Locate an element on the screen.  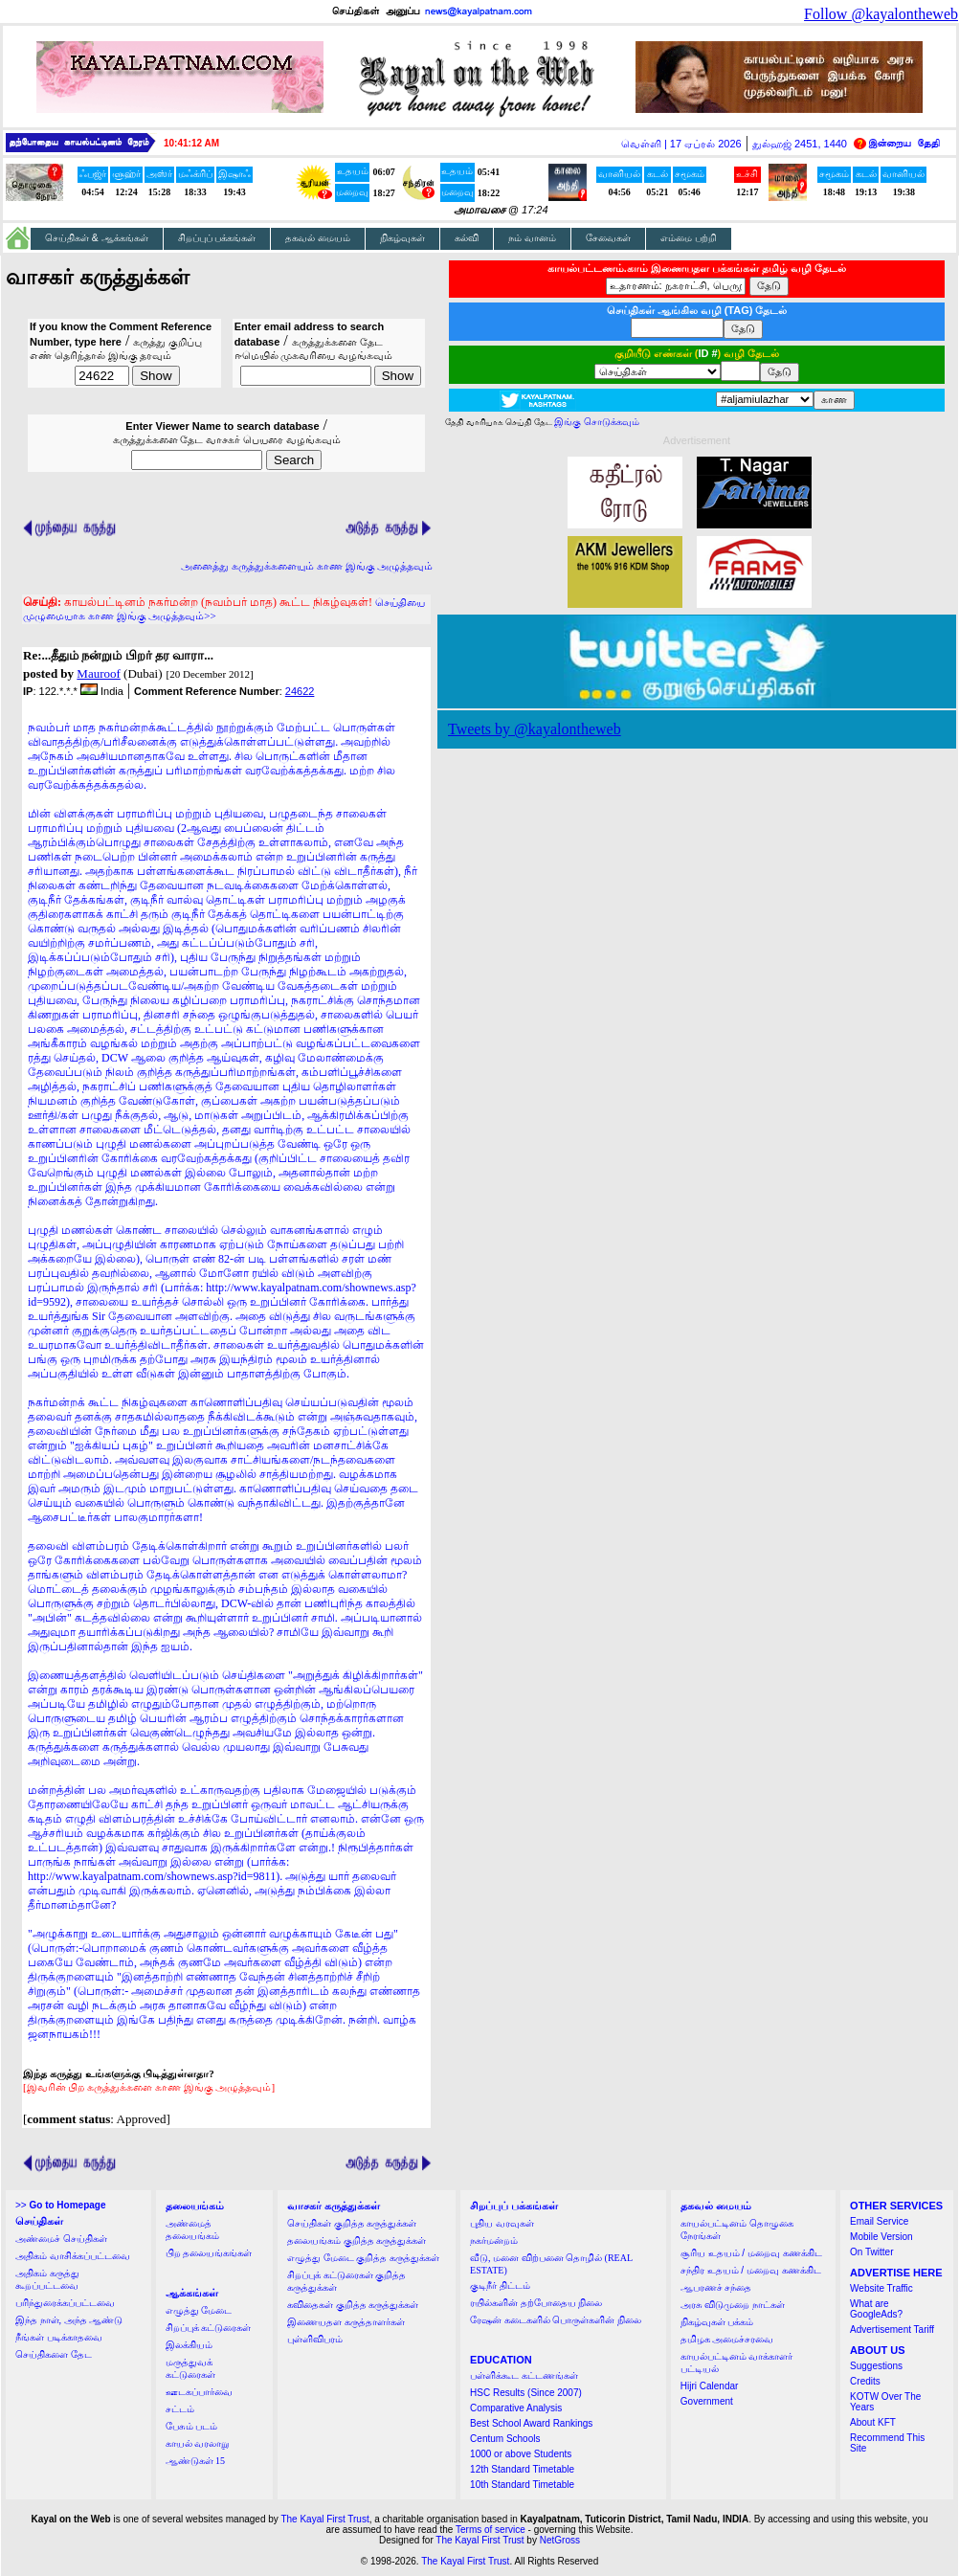
Terms of service is located at coordinates (490, 2529).